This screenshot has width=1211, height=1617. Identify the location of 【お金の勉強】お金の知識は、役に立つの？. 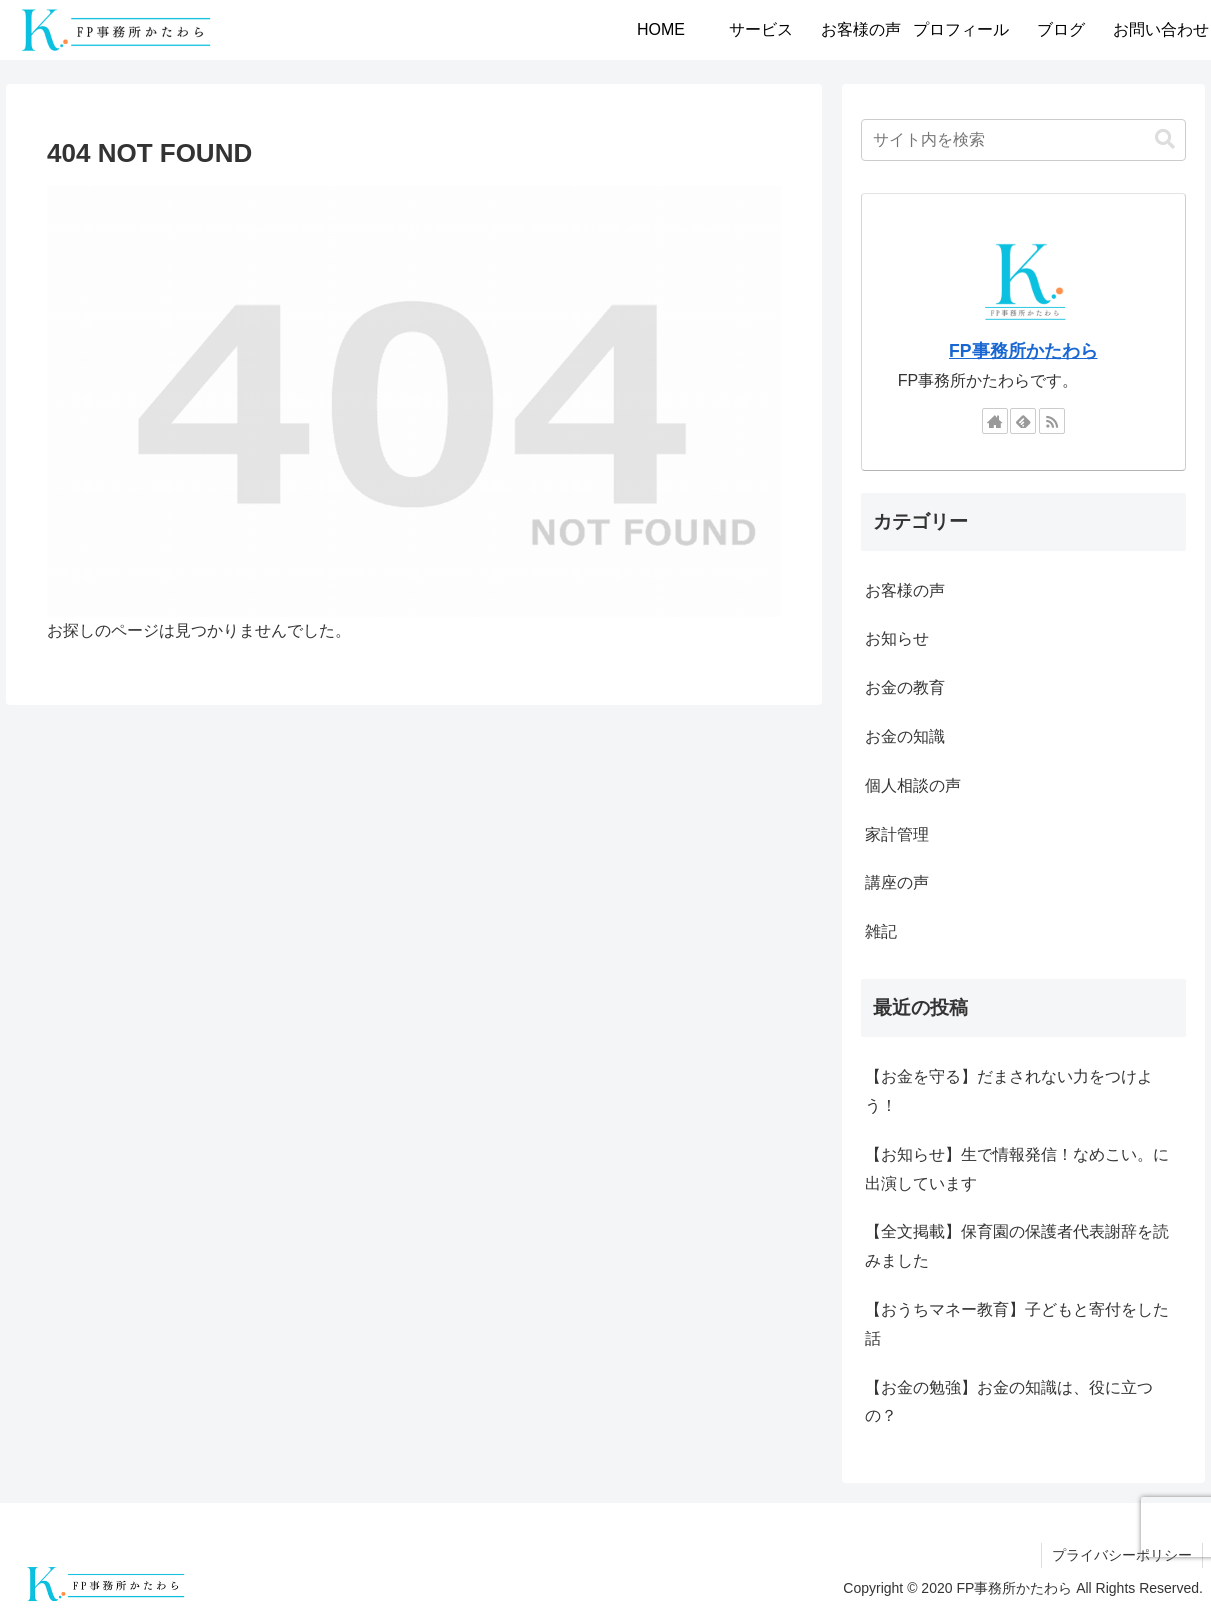
(1009, 1402).